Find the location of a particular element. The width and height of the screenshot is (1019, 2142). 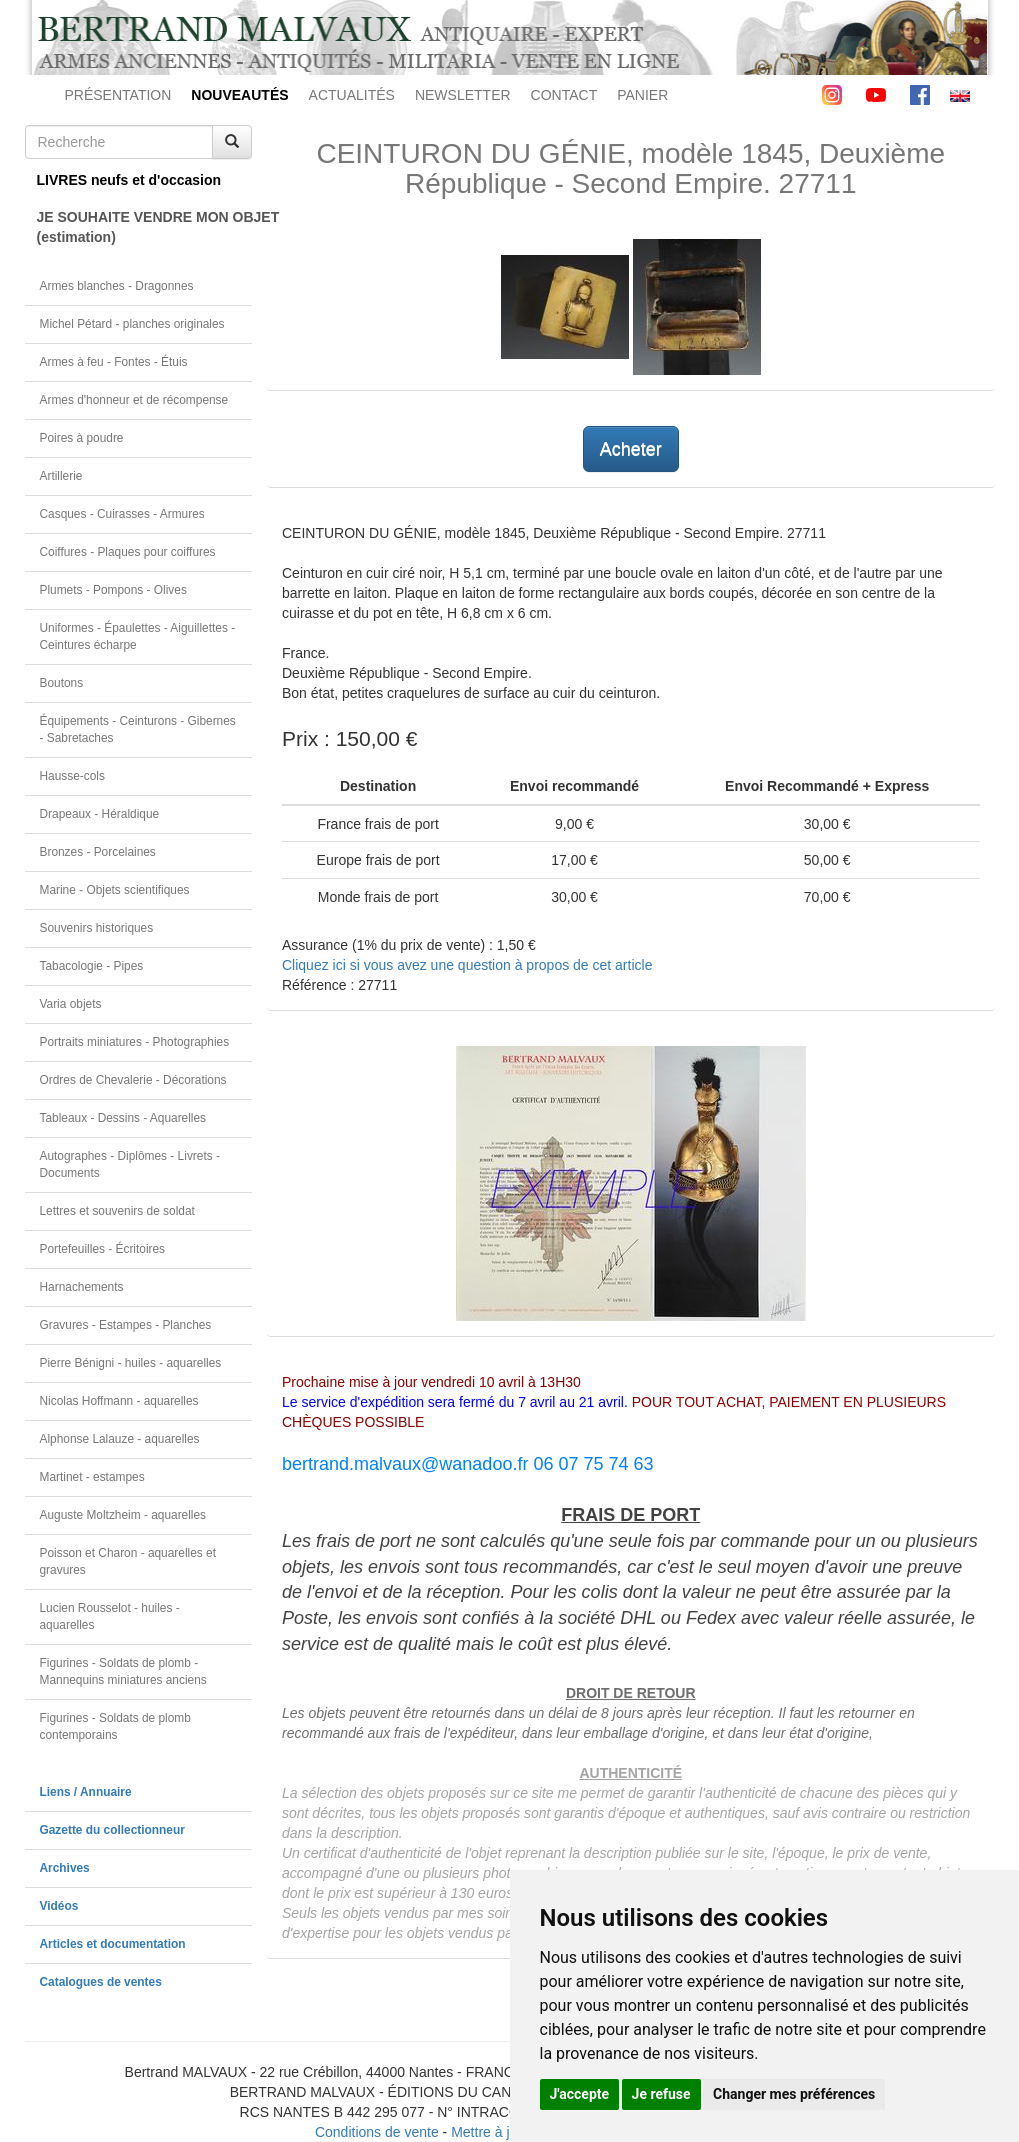

LIVRES neufs et d'occasion is located at coordinates (129, 180).